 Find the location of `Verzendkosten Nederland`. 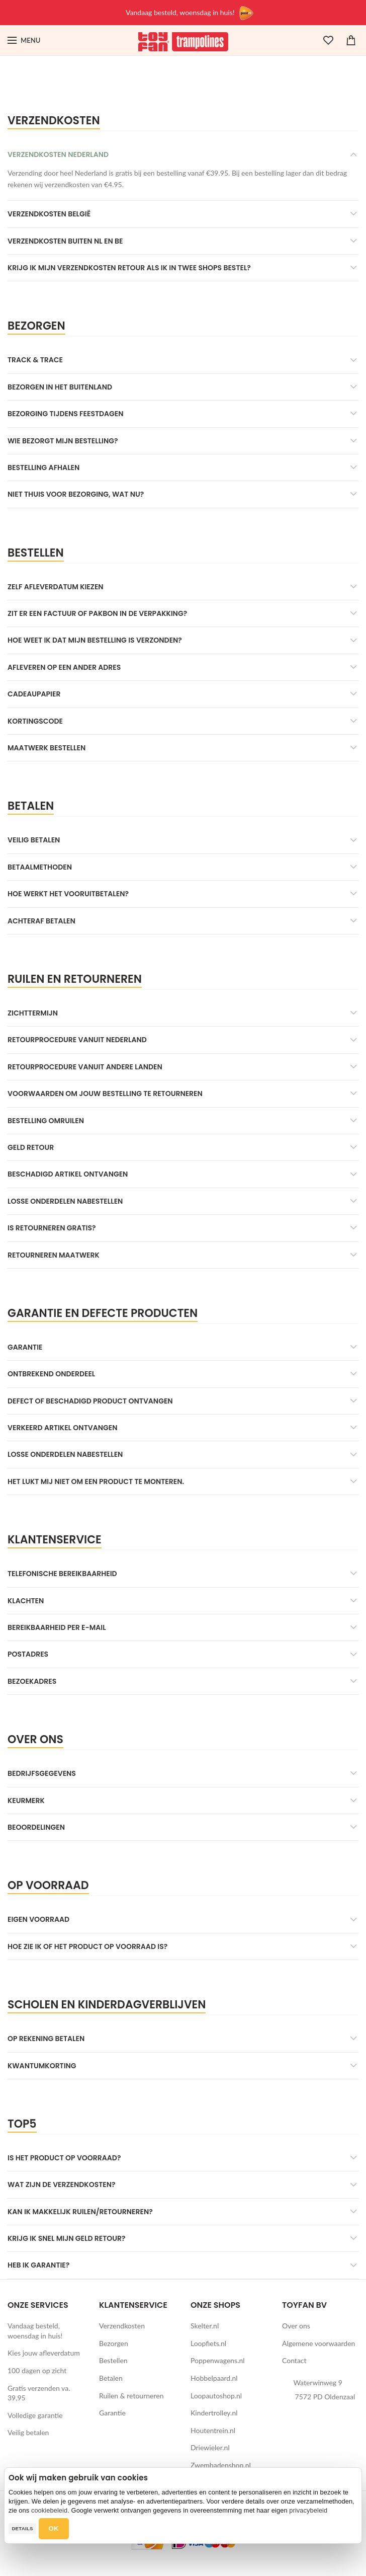

Verzendkosten Nederland is located at coordinates (58, 154).